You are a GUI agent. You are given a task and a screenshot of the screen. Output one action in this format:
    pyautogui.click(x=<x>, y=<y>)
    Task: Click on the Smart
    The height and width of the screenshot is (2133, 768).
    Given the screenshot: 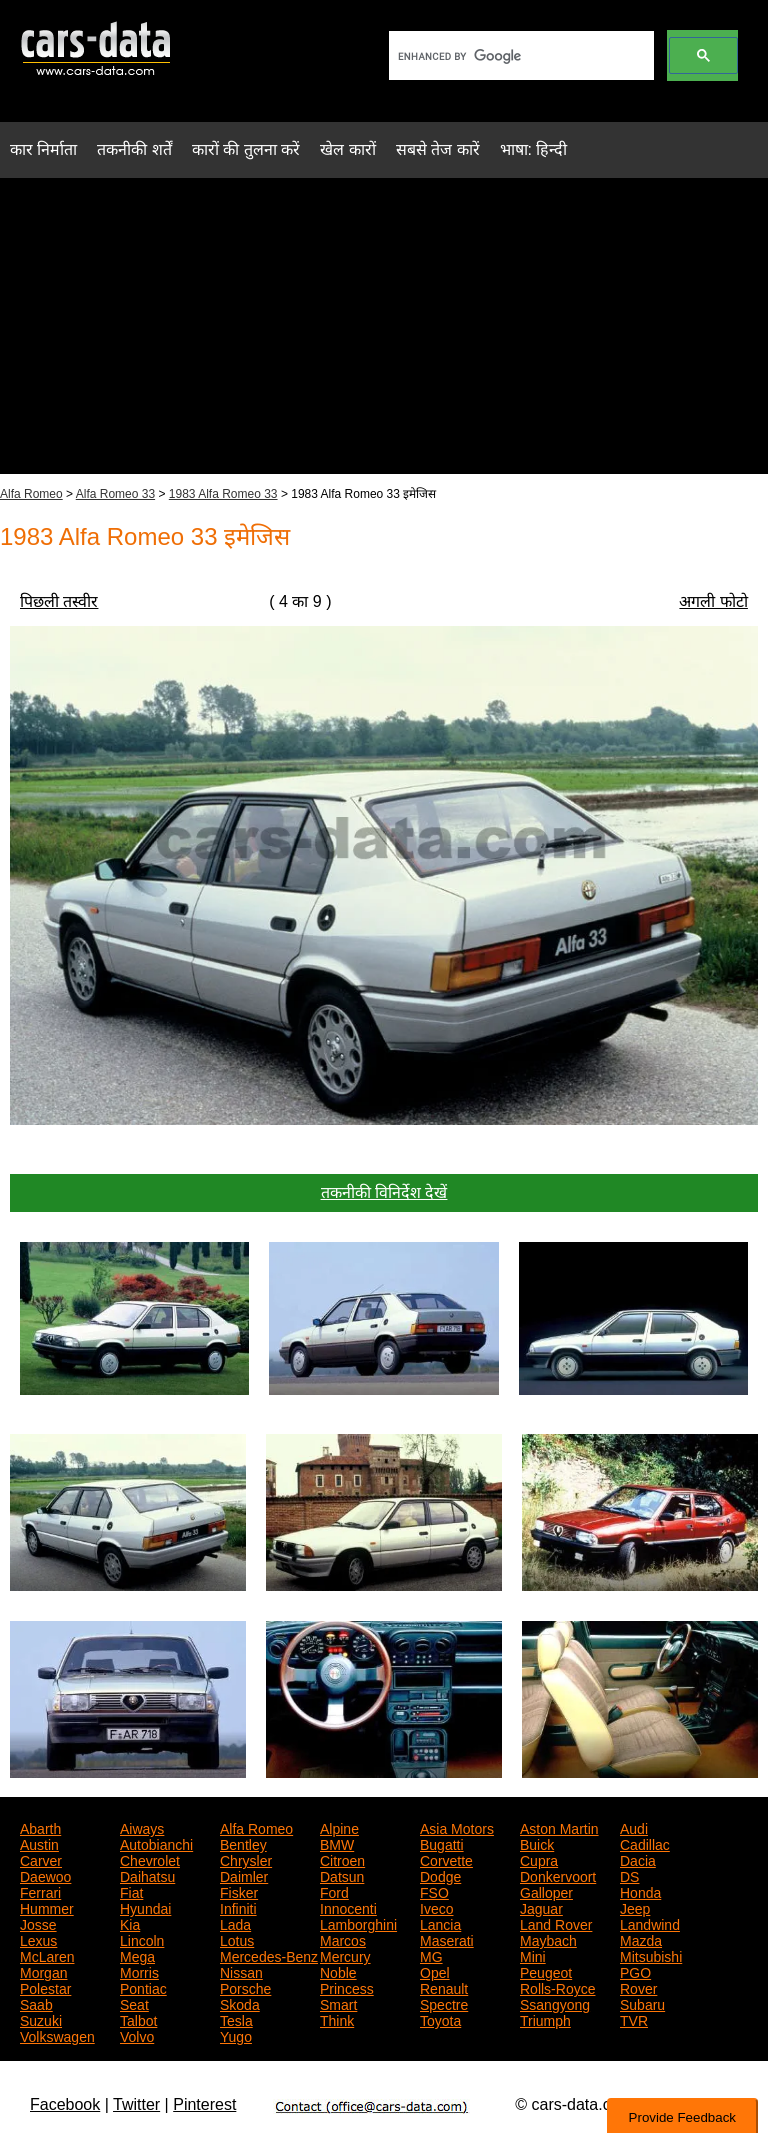 What is the action you would take?
    pyautogui.click(x=338, y=2003)
    